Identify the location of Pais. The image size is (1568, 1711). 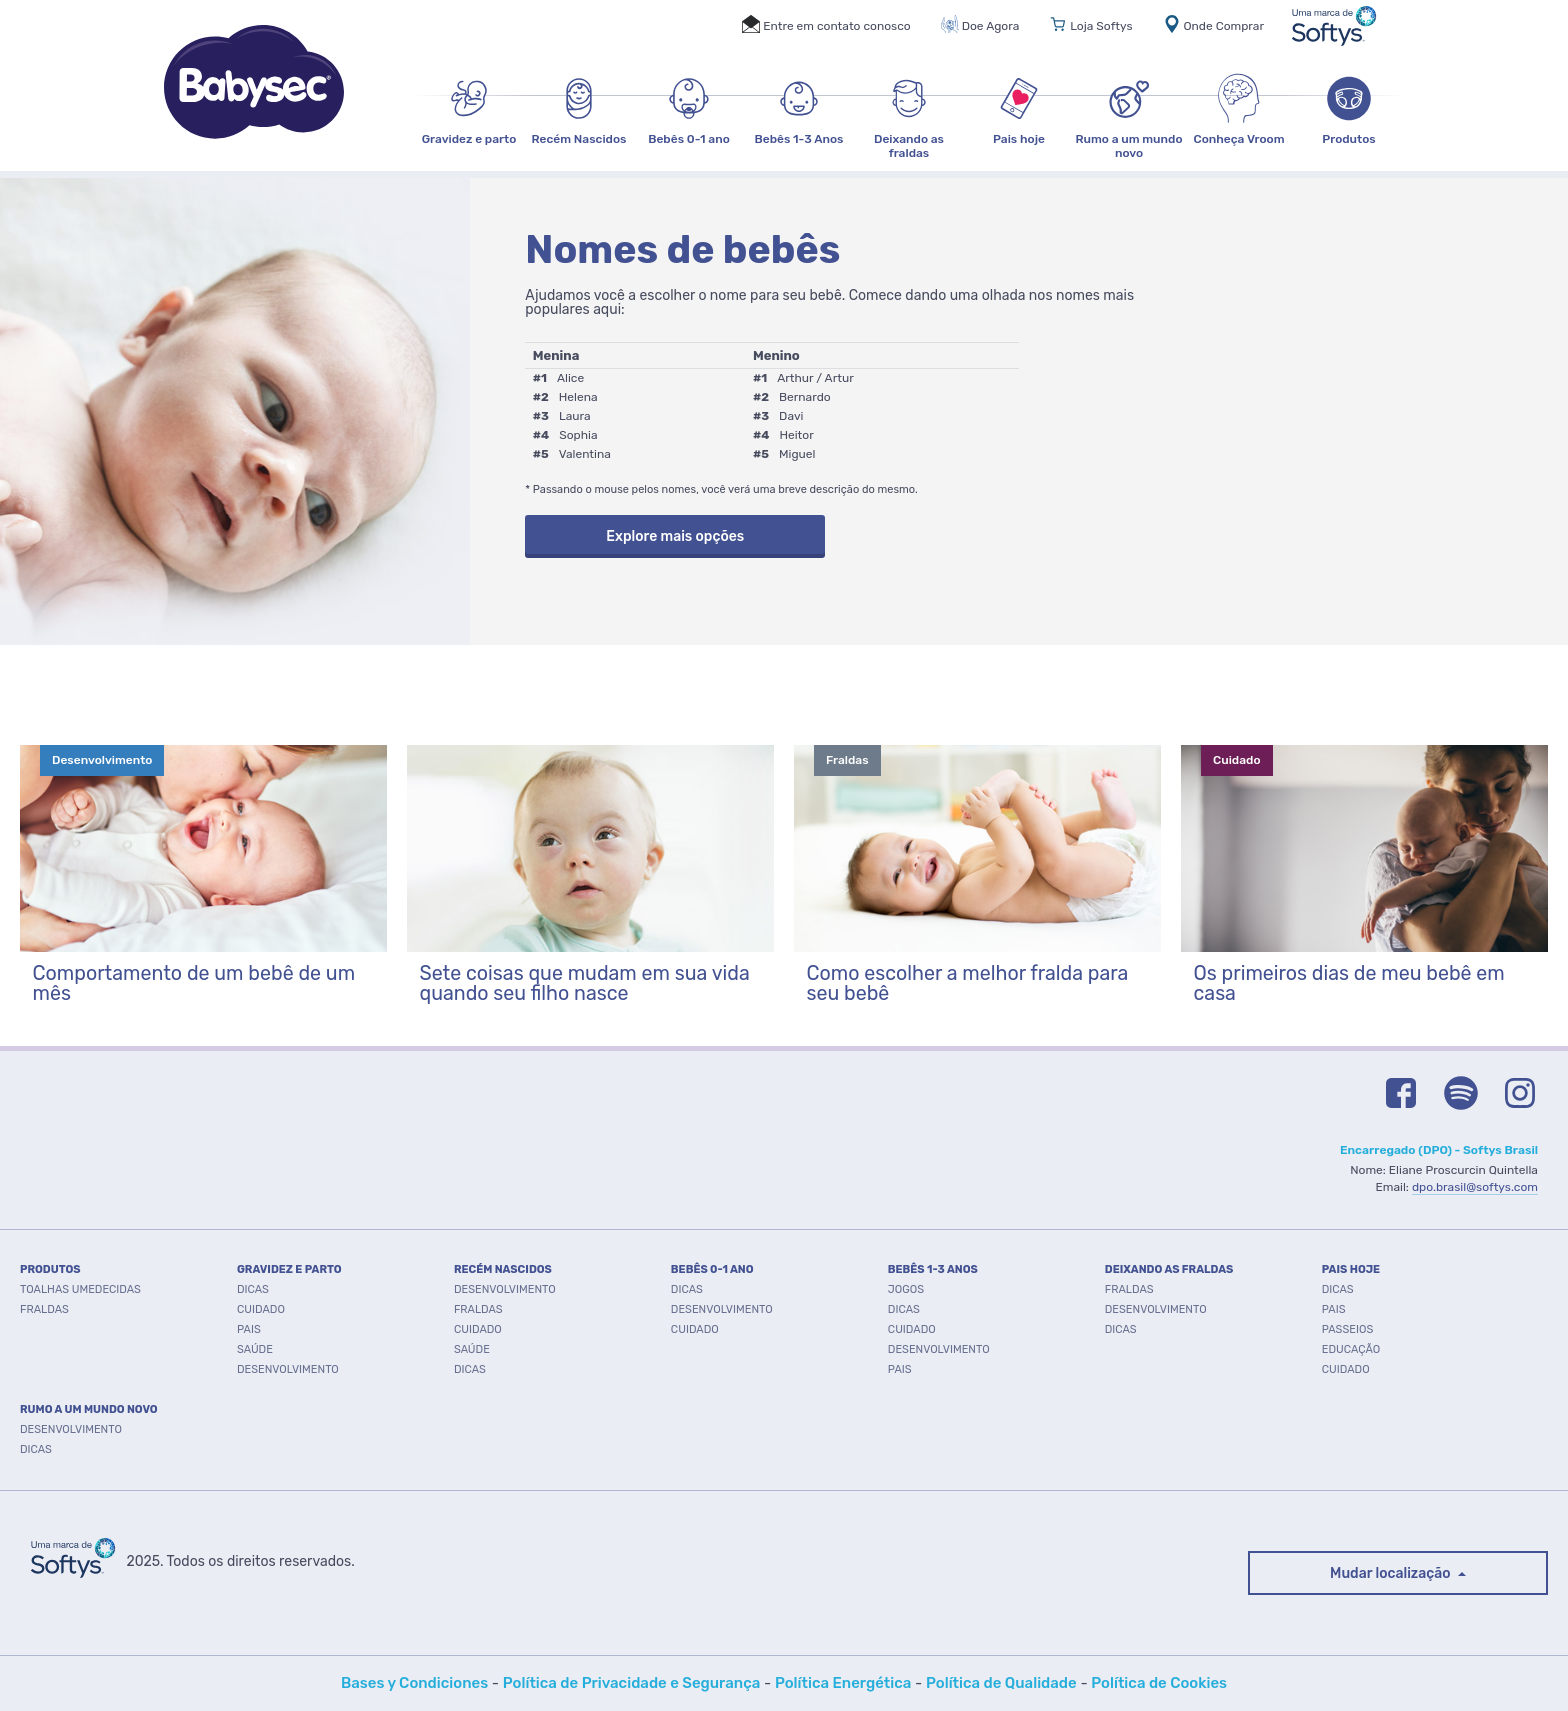
(249, 1329).